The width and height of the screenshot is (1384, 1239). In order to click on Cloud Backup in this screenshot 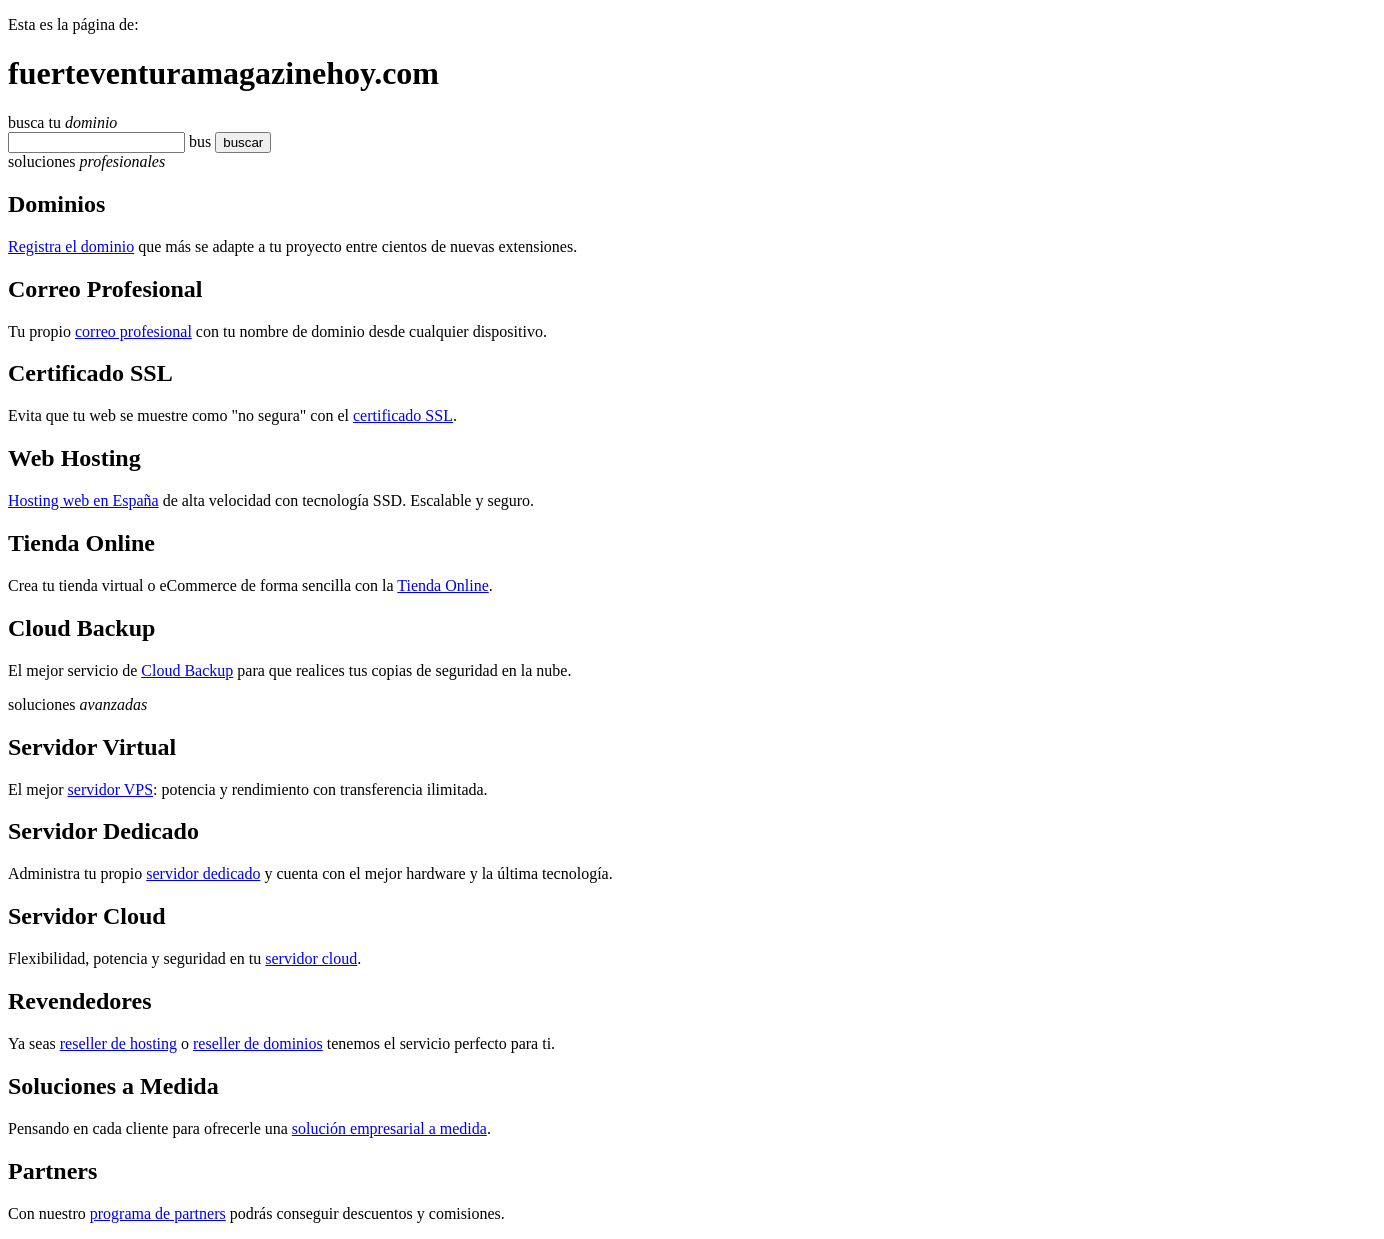, I will do `click(187, 670)`.